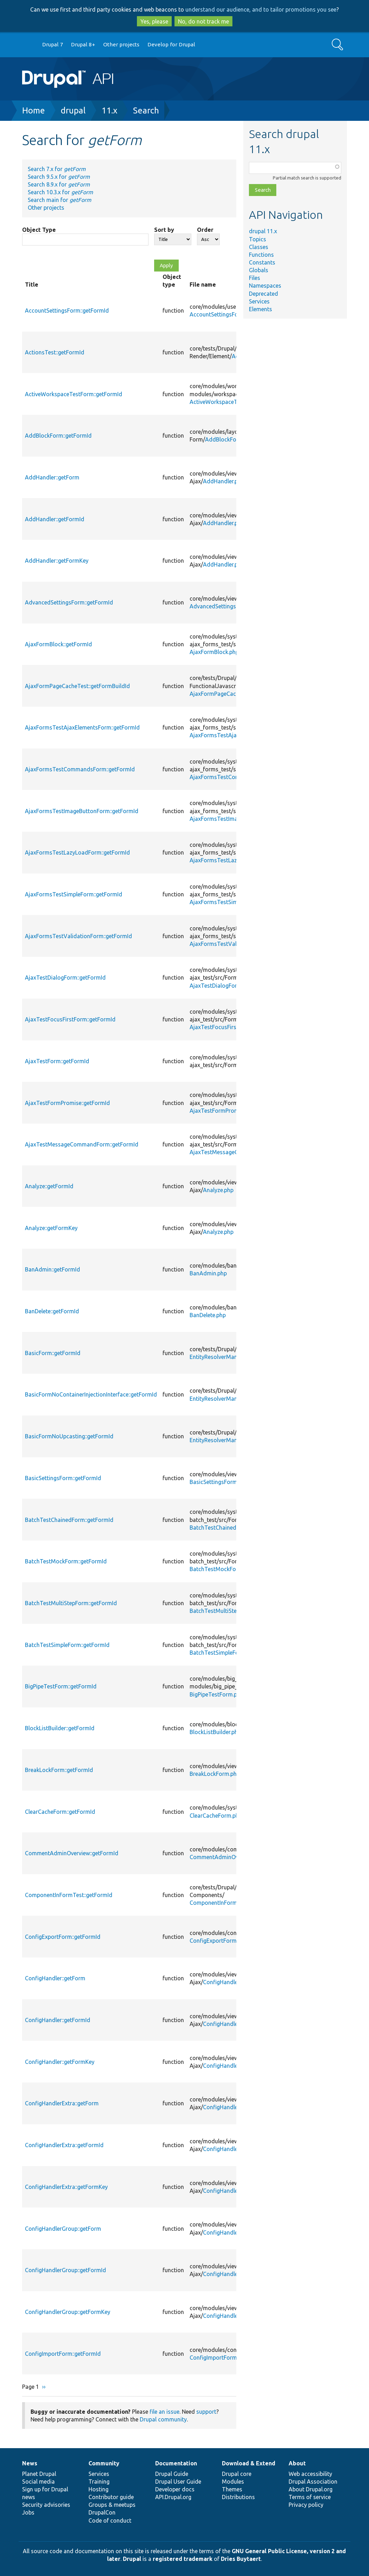  What do you see at coordinates (60, 192) in the screenshot?
I see `Search 10.3.x for` at bounding box center [60, 192].